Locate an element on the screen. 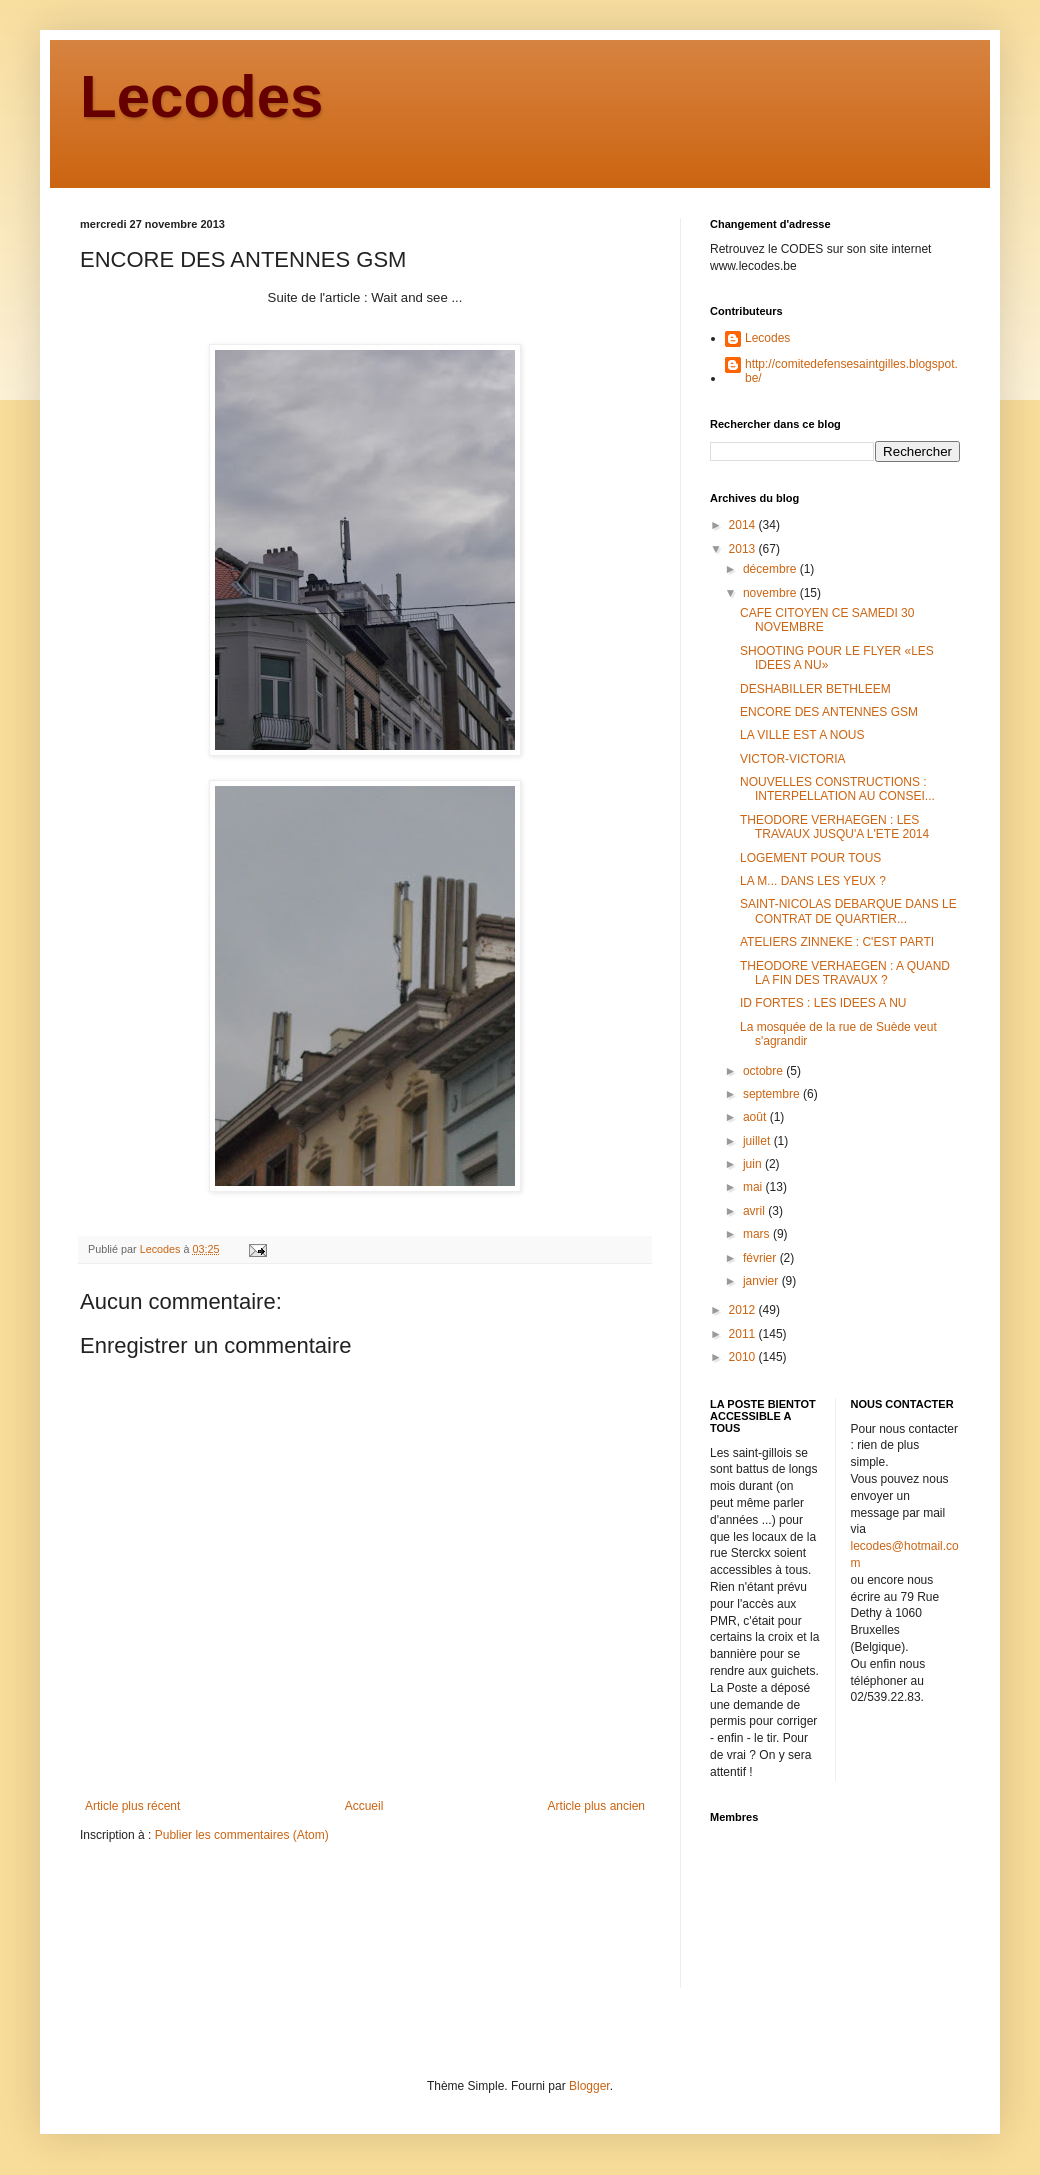  novembre is located at coordinates (771, 593).